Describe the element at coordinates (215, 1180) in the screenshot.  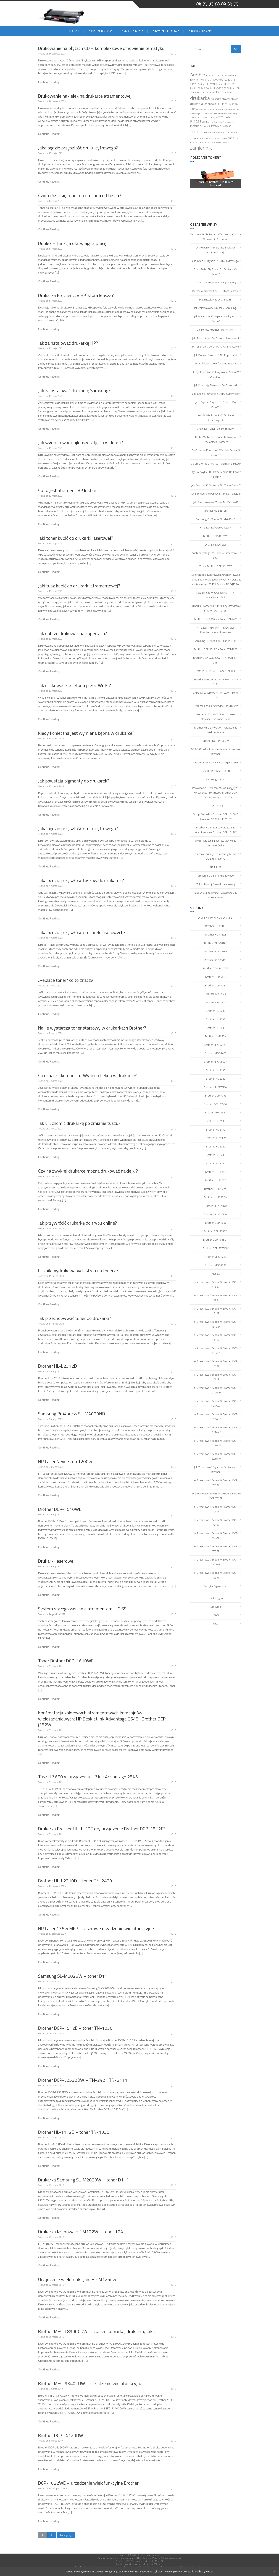
I see `Brother HL-2242D` at that location.